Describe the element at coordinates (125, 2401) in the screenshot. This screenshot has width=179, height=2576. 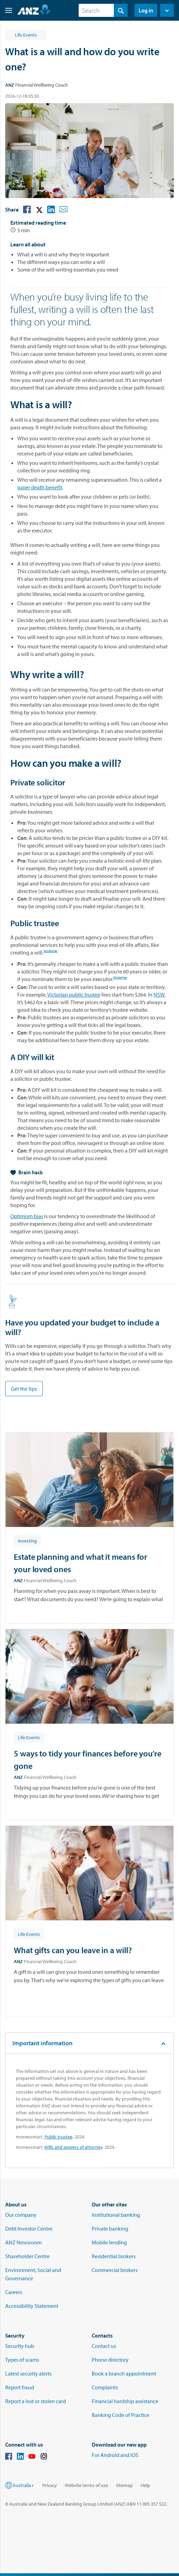
I see `Financial hardship assistance` at that location.